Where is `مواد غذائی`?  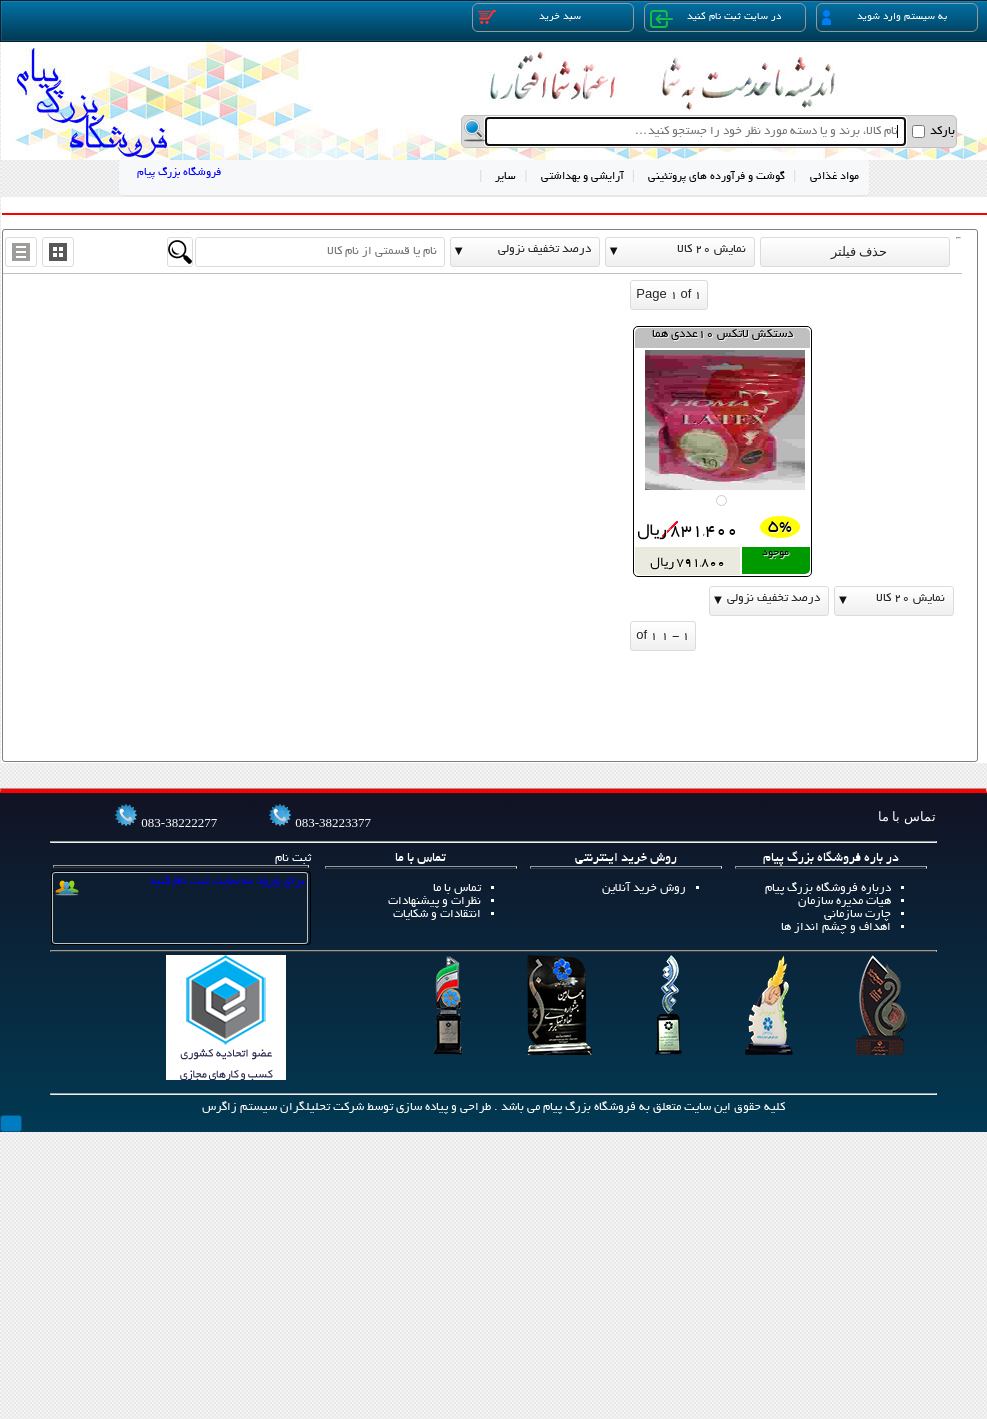 مواد غذائی is located at coordinates (834, 177).